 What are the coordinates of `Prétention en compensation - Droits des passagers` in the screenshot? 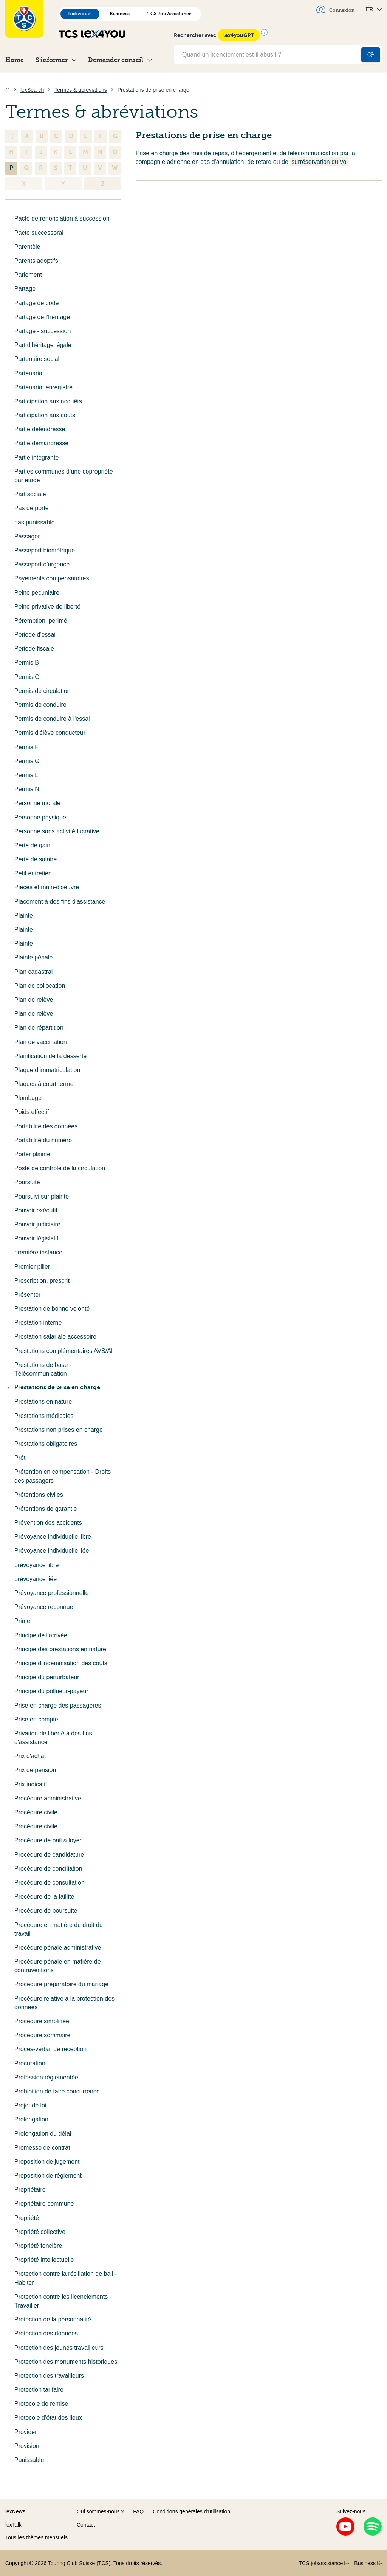 It's located at (62, 1476).